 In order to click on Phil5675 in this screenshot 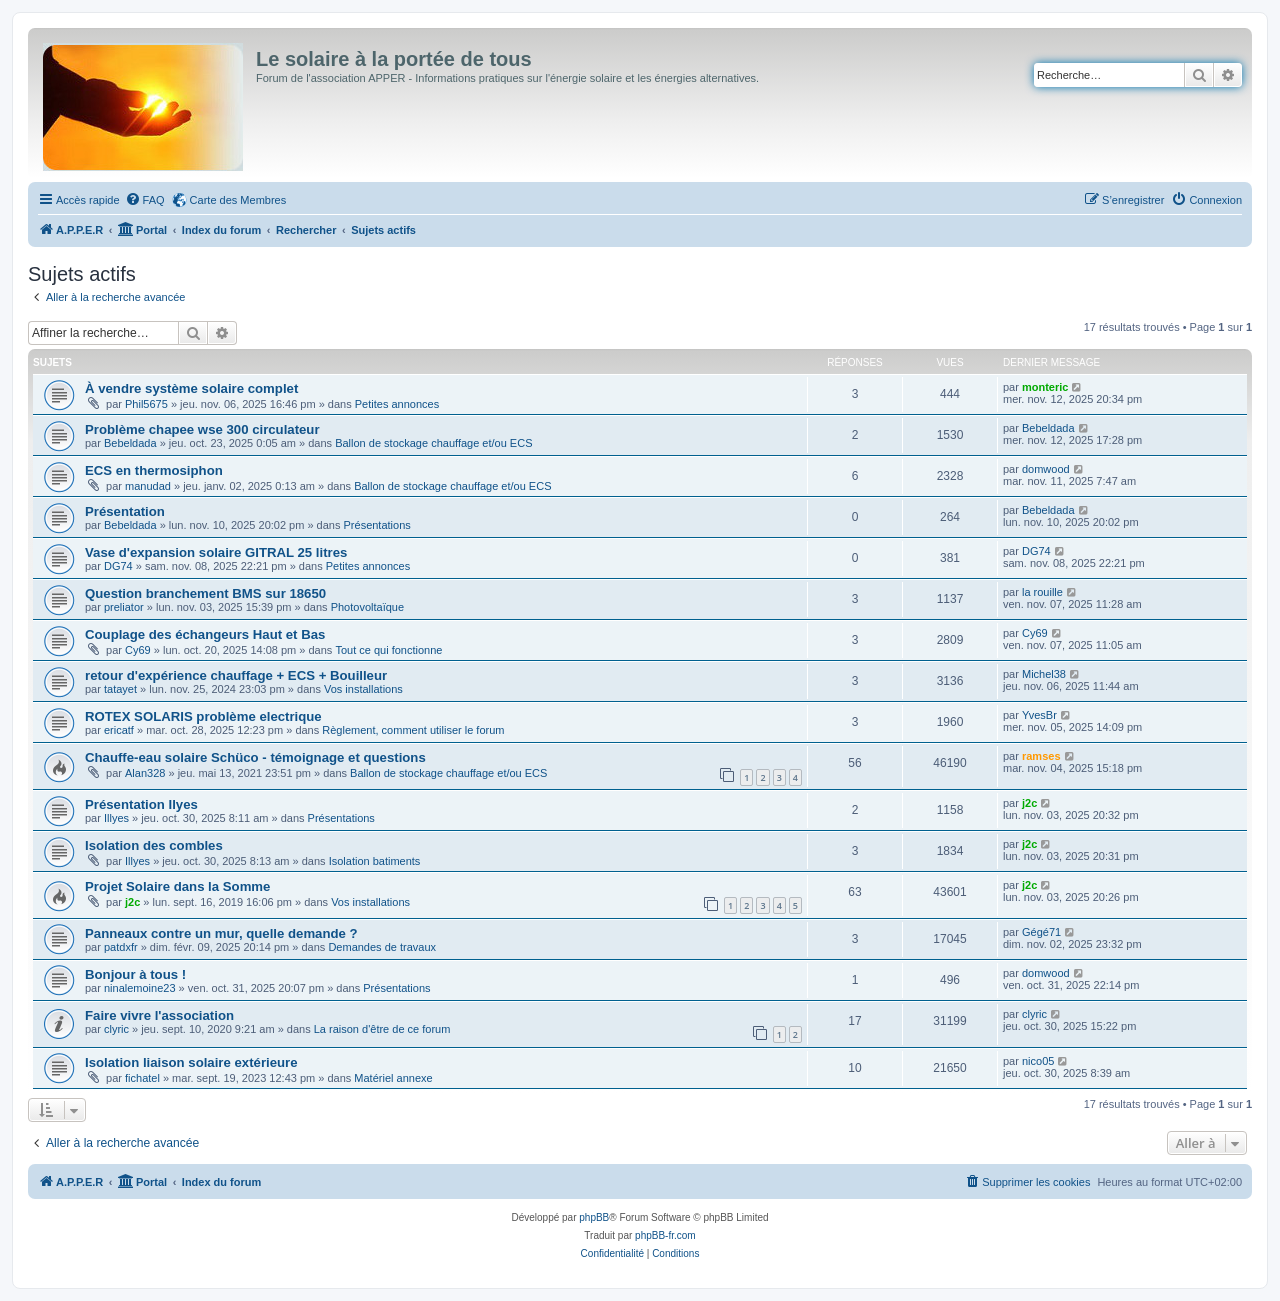, I will do `click(146, 404)`.